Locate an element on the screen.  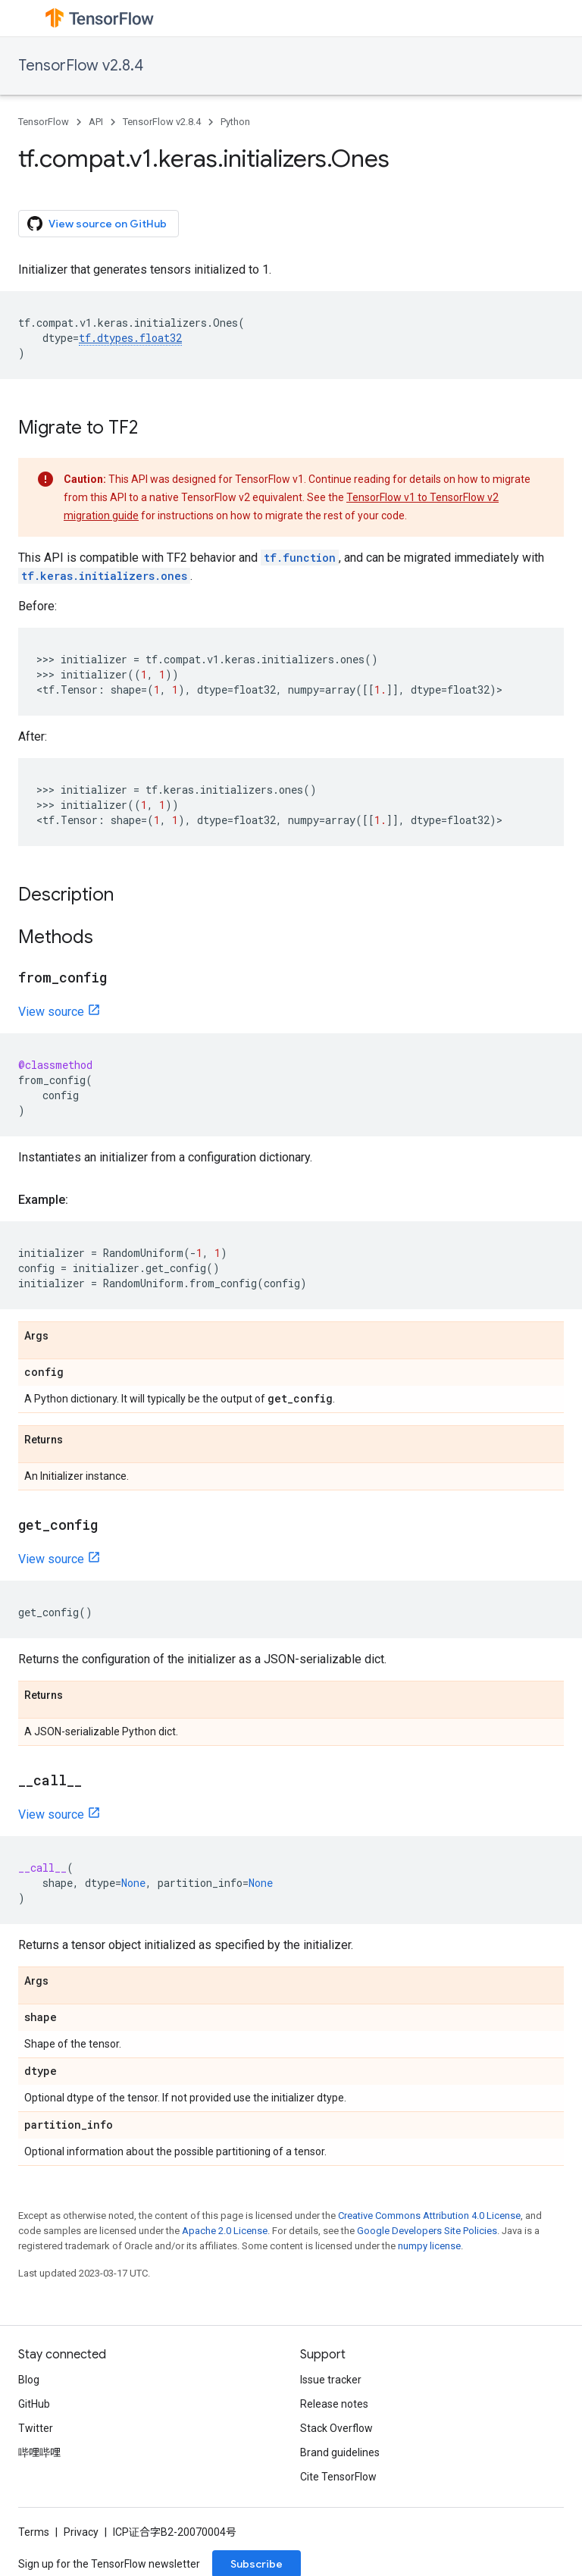
Issue tracker is located at coordinates (330, 2380).